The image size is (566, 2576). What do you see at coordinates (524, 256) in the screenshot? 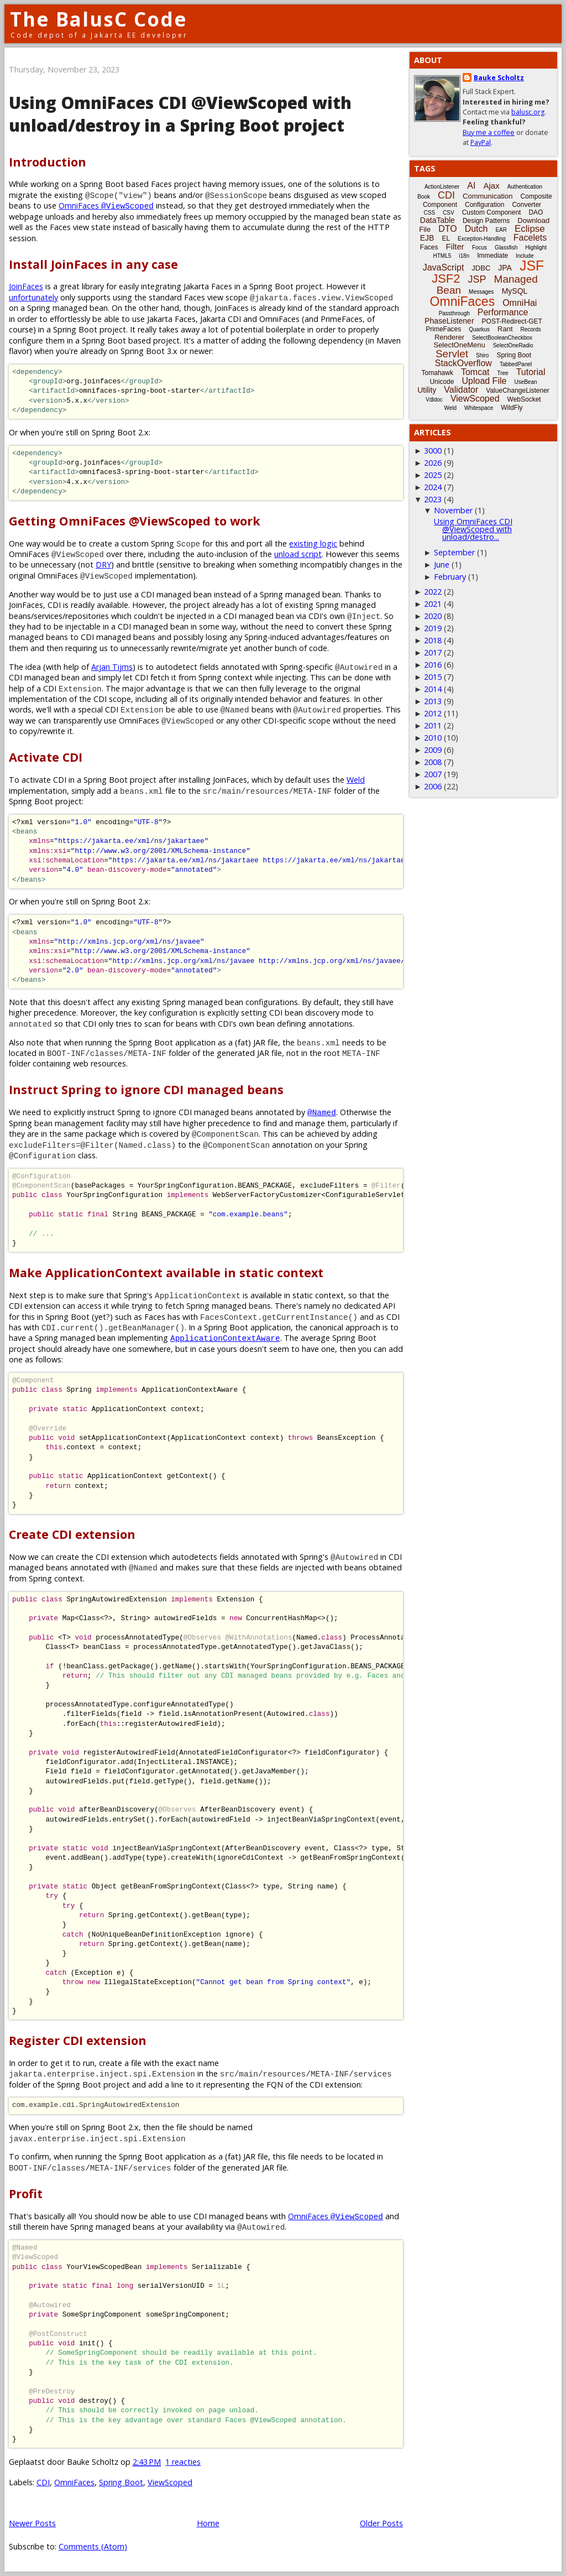
I see `Include` at bounding box center [524, 256].